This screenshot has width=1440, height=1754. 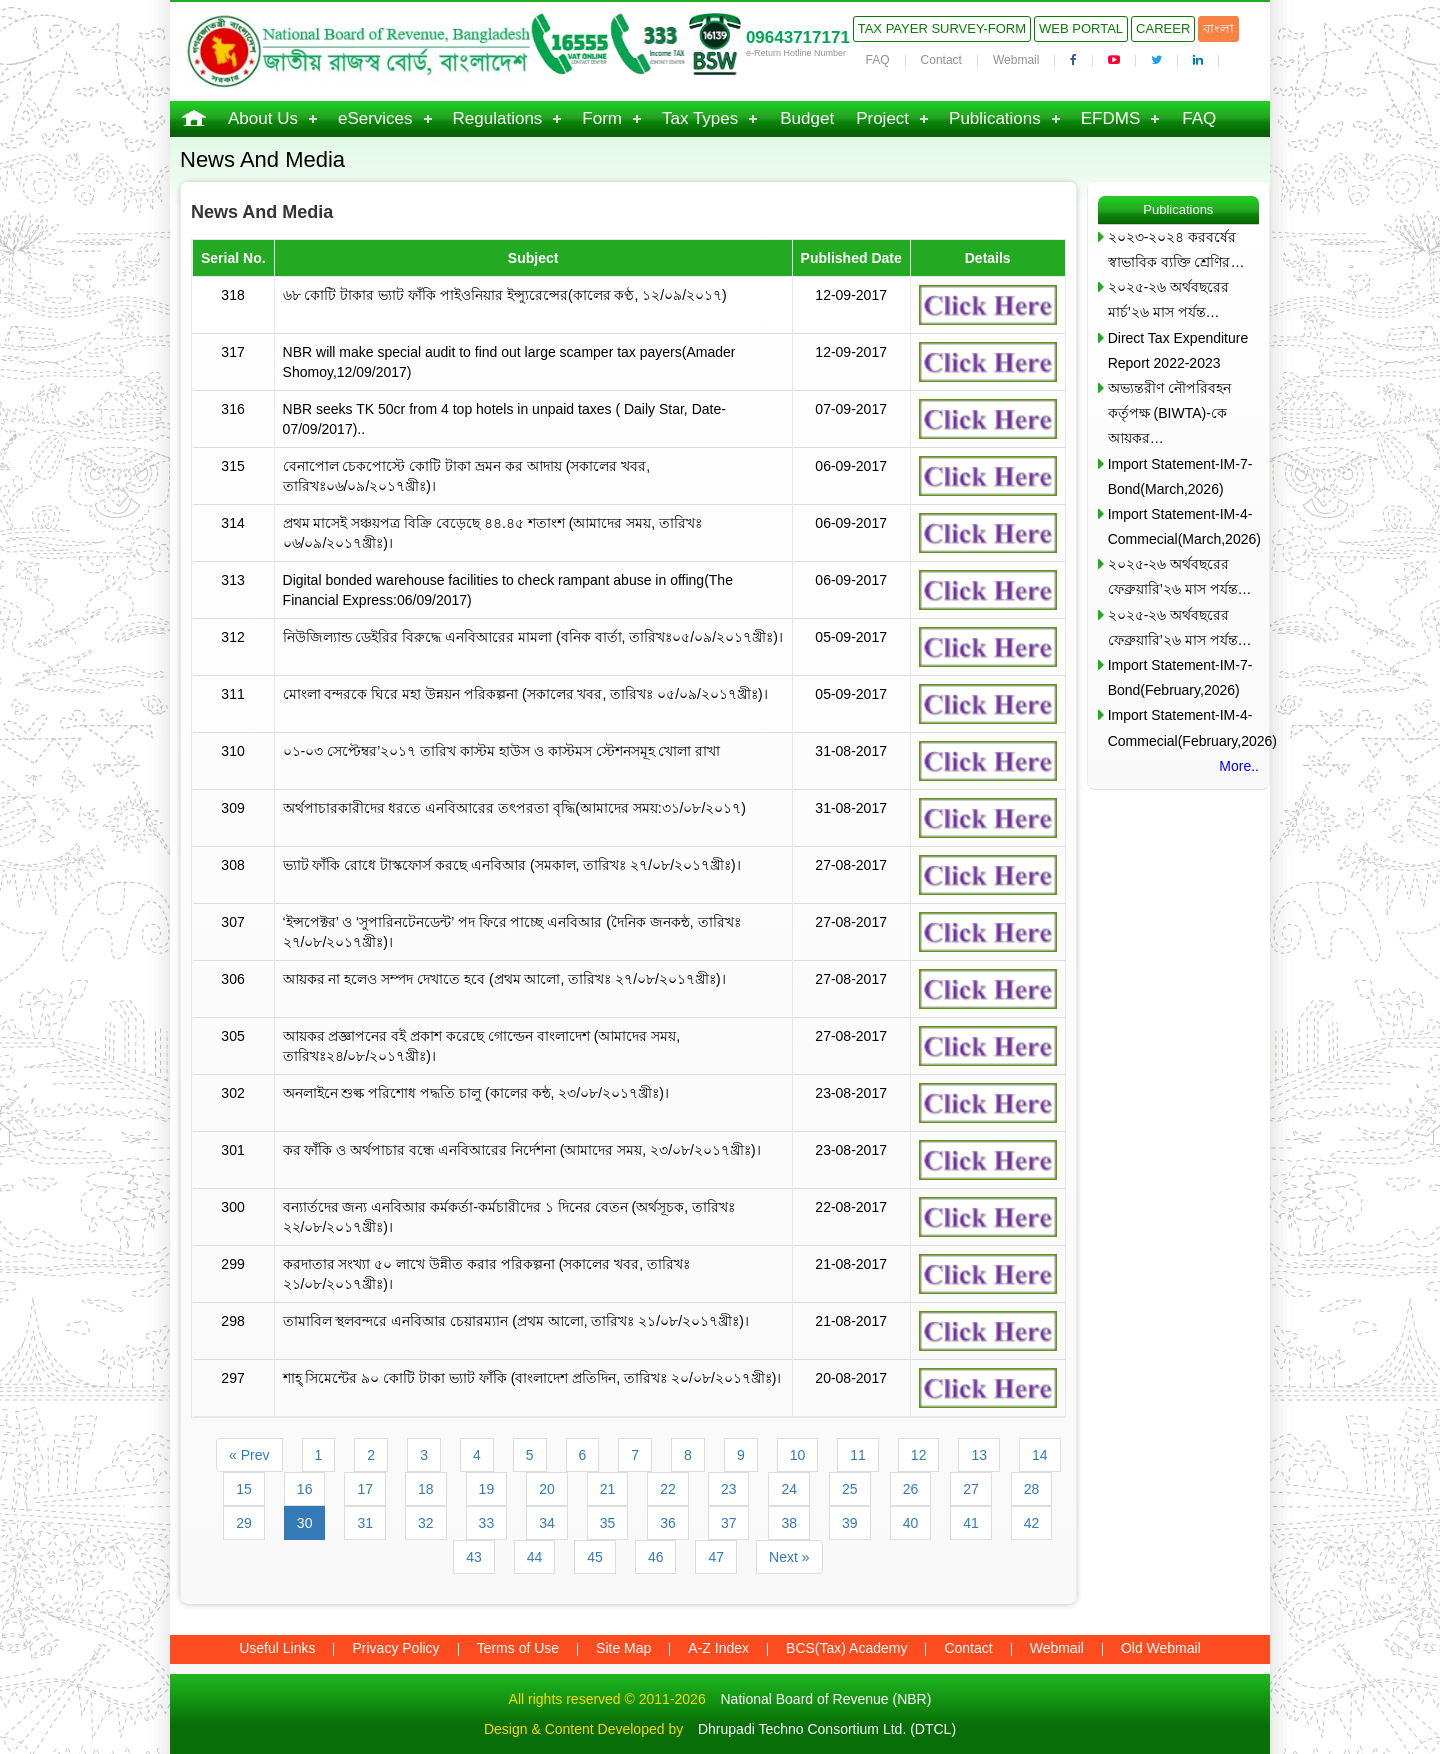 What do you see at coordinates (789, 1523) in the screenshot?
I see `38` at bounding box center [789, 1523].